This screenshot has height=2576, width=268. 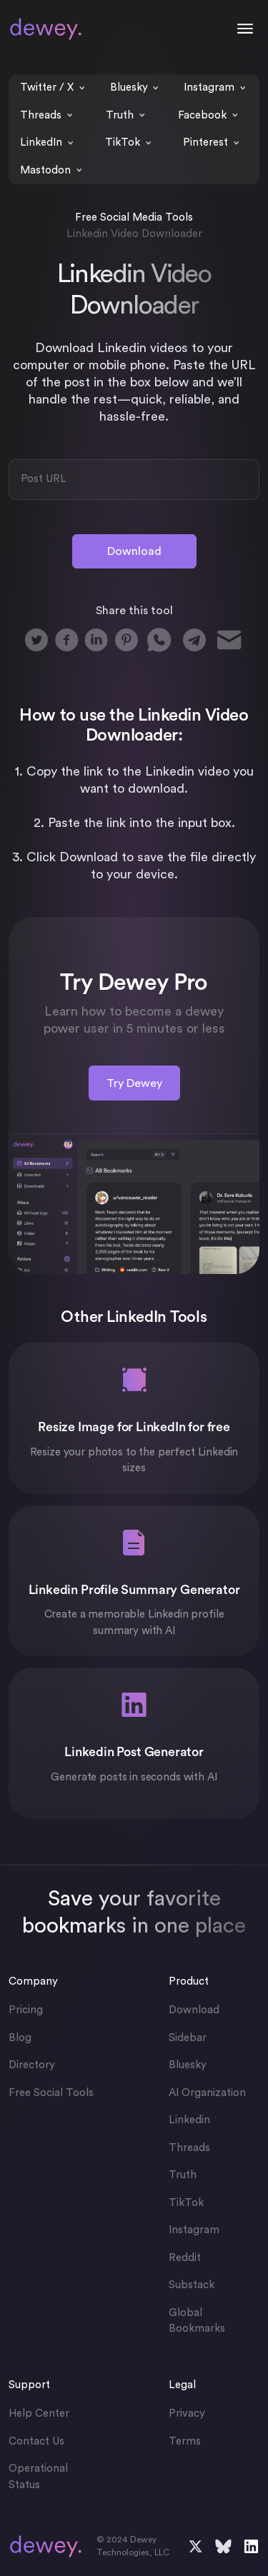 I want to click on Terms, so click(x=185, y=2441).